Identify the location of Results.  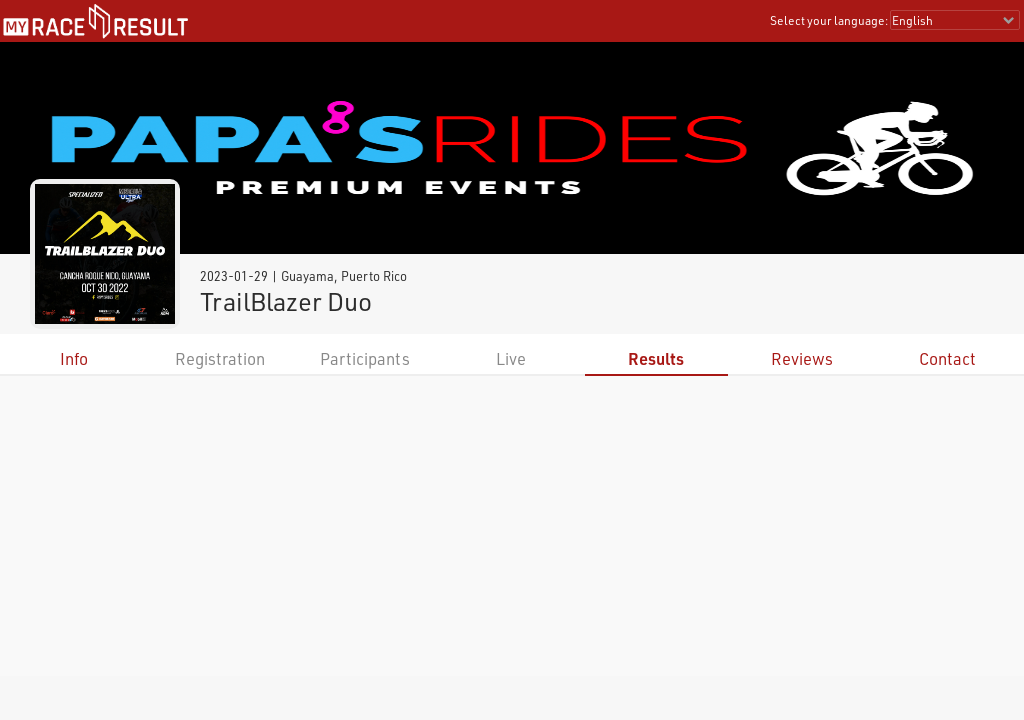
(656, 358).